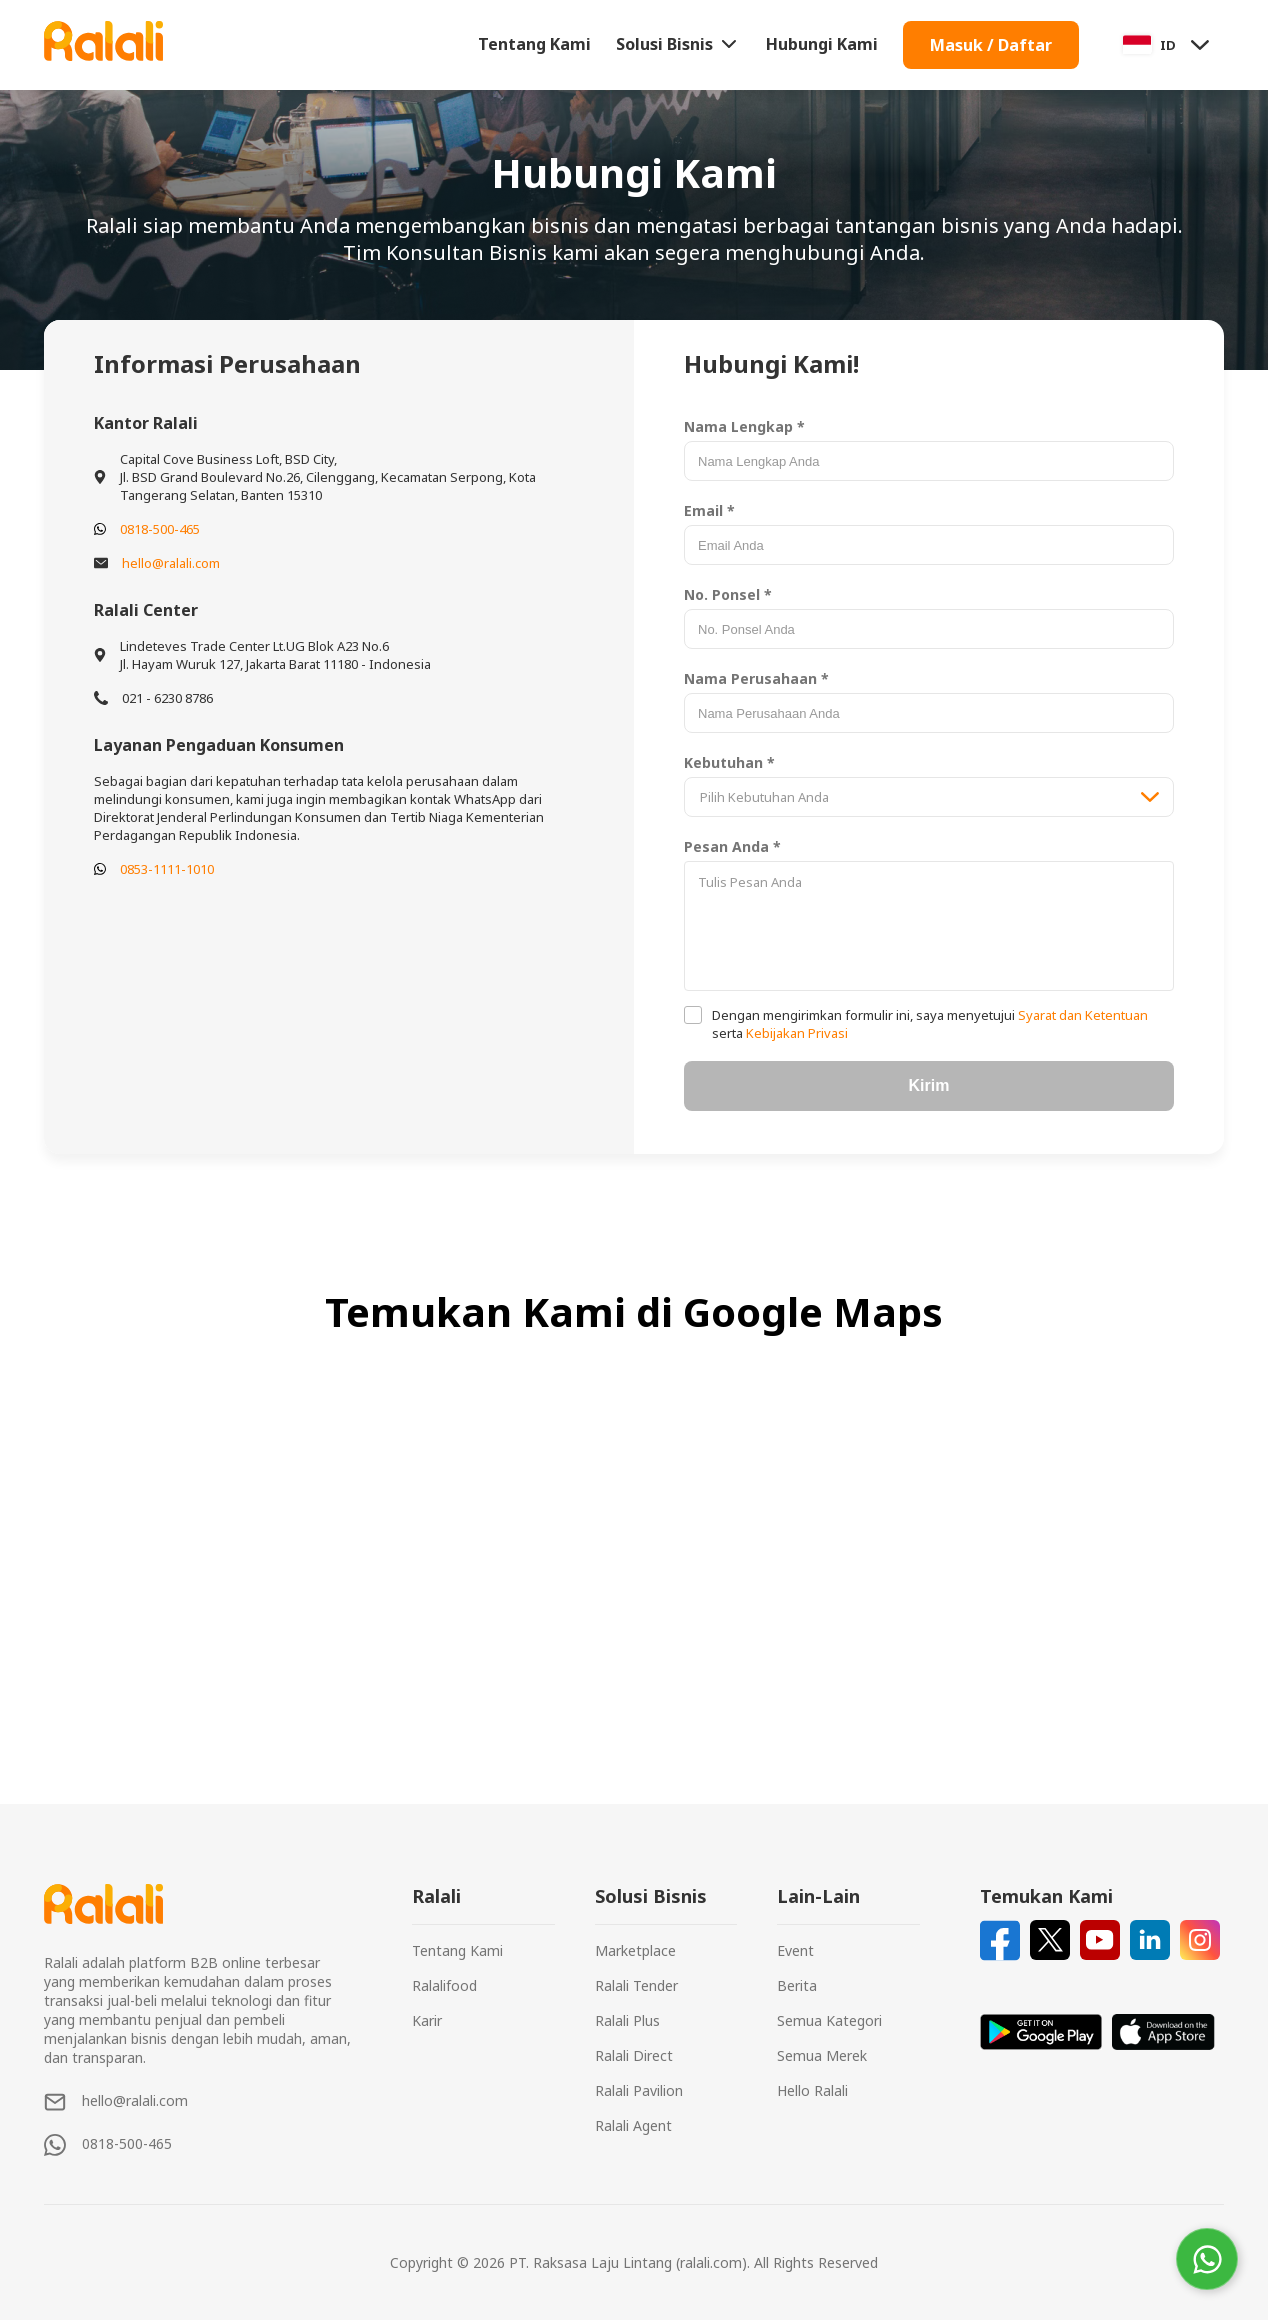 Image resolution: width=1268 pixels, height=2320 pixels. I want to click on Ralali Agent, so click(633, 2125).